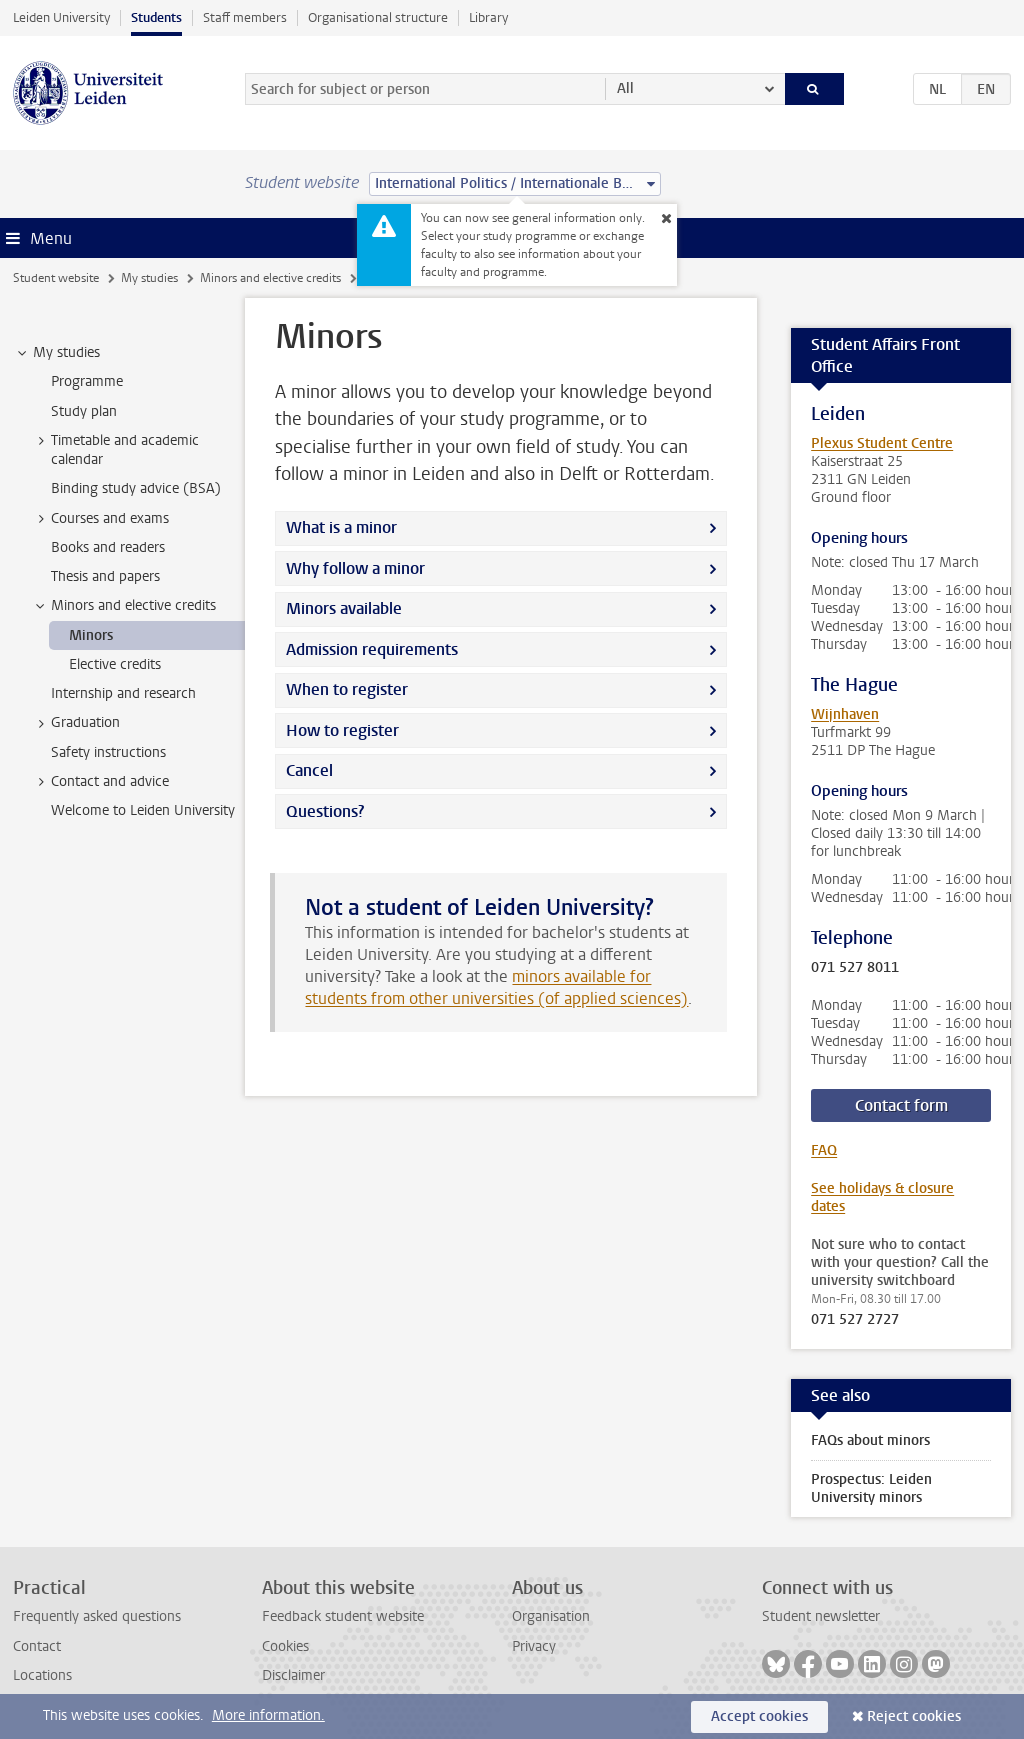 This screenshot has width=1024, height=1739. What do you see at coordinates (625, 88) in the screenshot?
I see `All` at bounding box center [625, 88].